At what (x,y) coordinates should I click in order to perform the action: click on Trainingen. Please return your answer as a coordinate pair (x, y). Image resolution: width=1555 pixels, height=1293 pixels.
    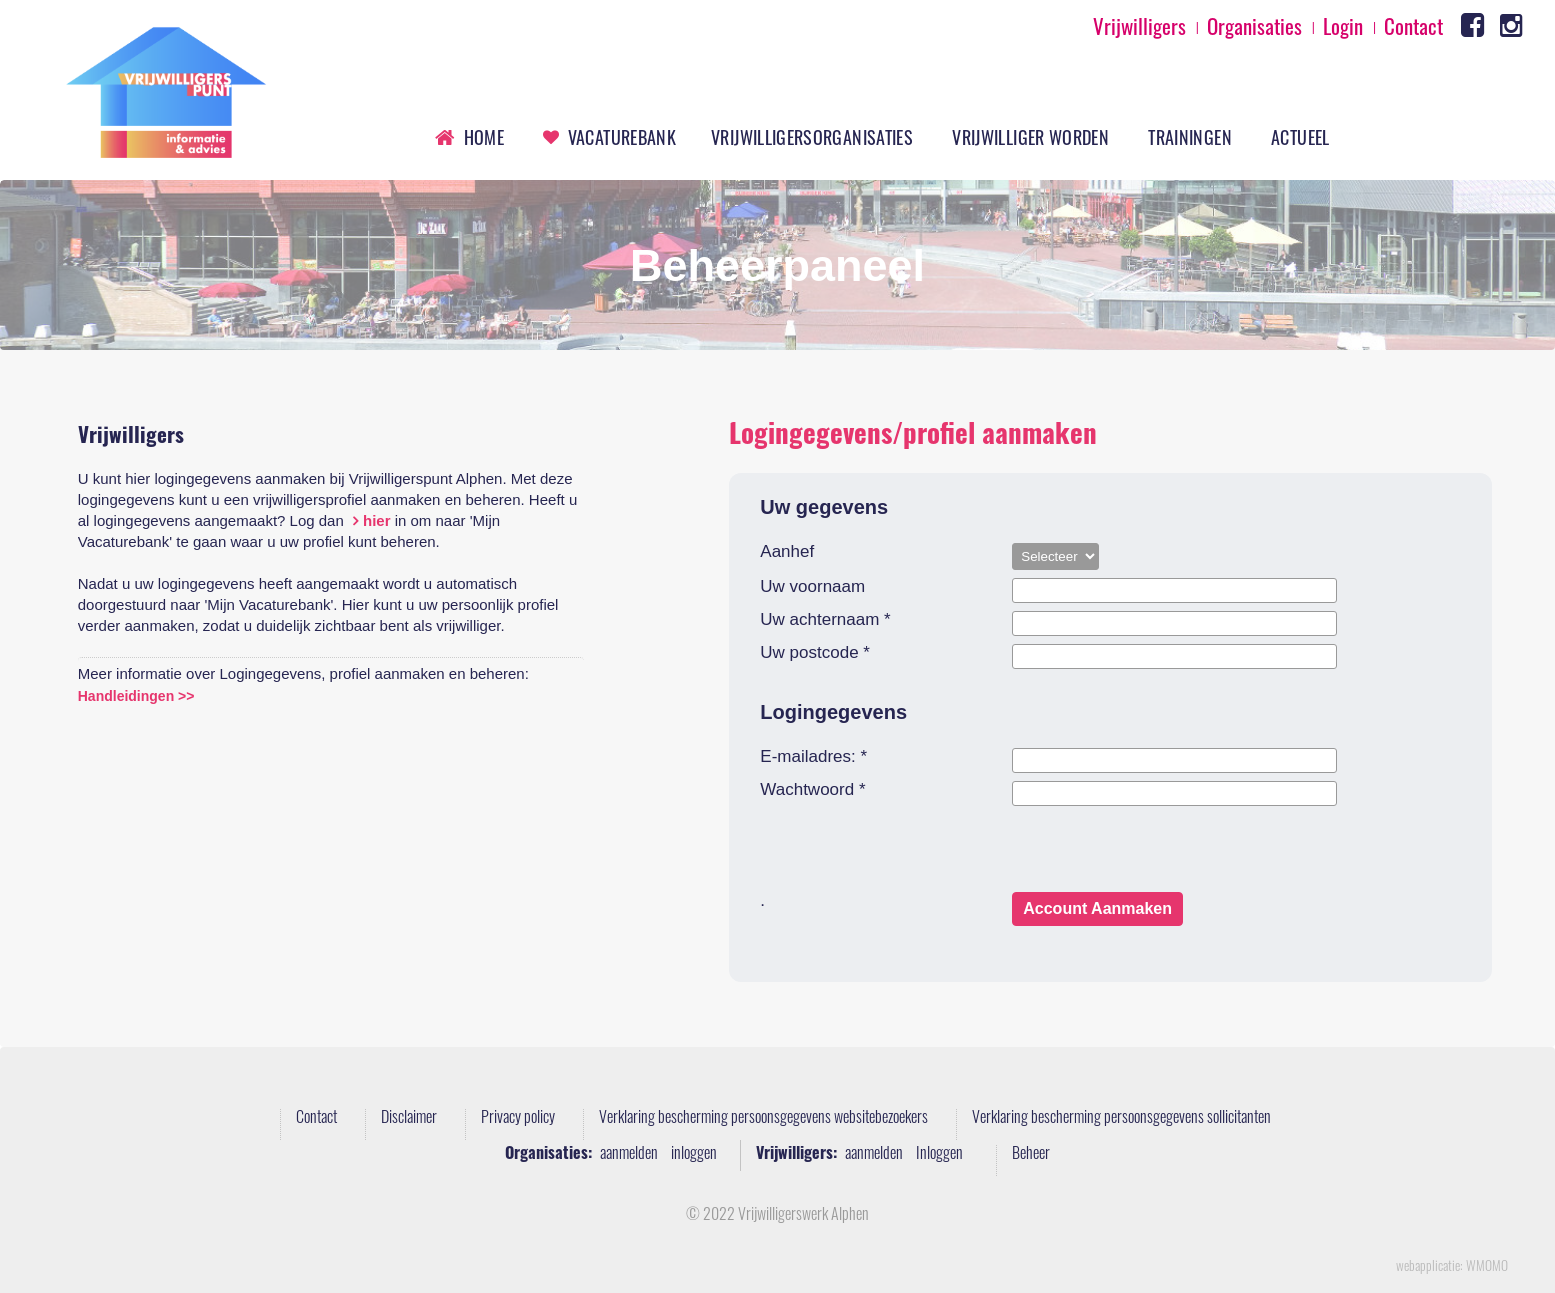
    Looking at the image, I should click on (1190, 137).